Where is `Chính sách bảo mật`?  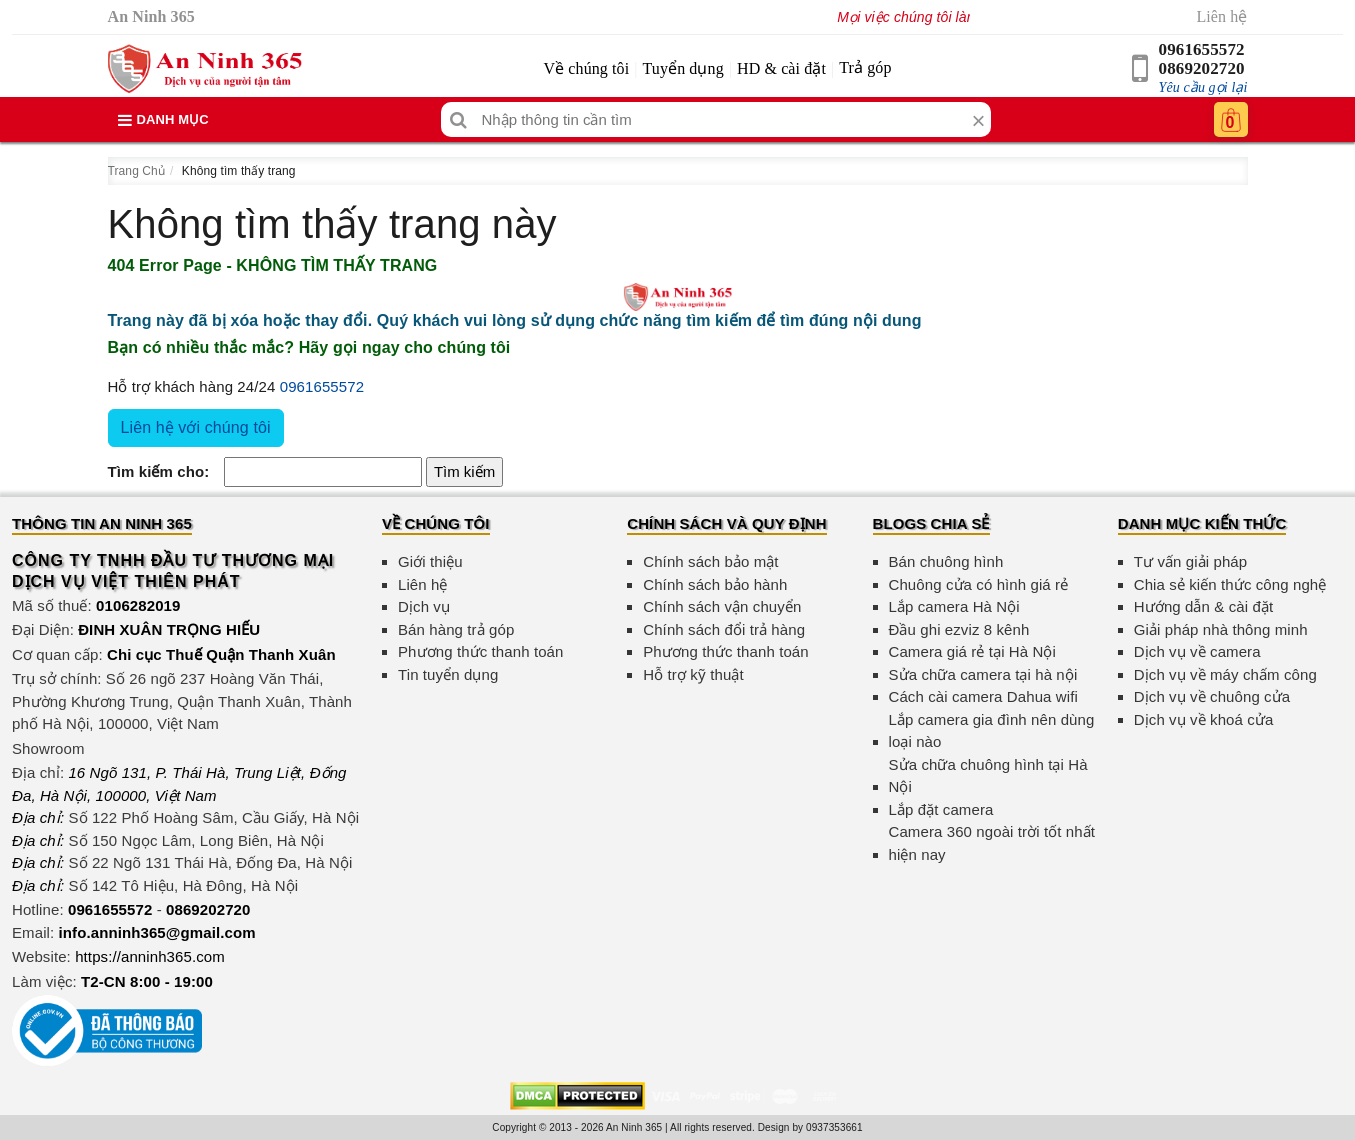 Chính sách bảo mật is located at coordinates (710, 561).